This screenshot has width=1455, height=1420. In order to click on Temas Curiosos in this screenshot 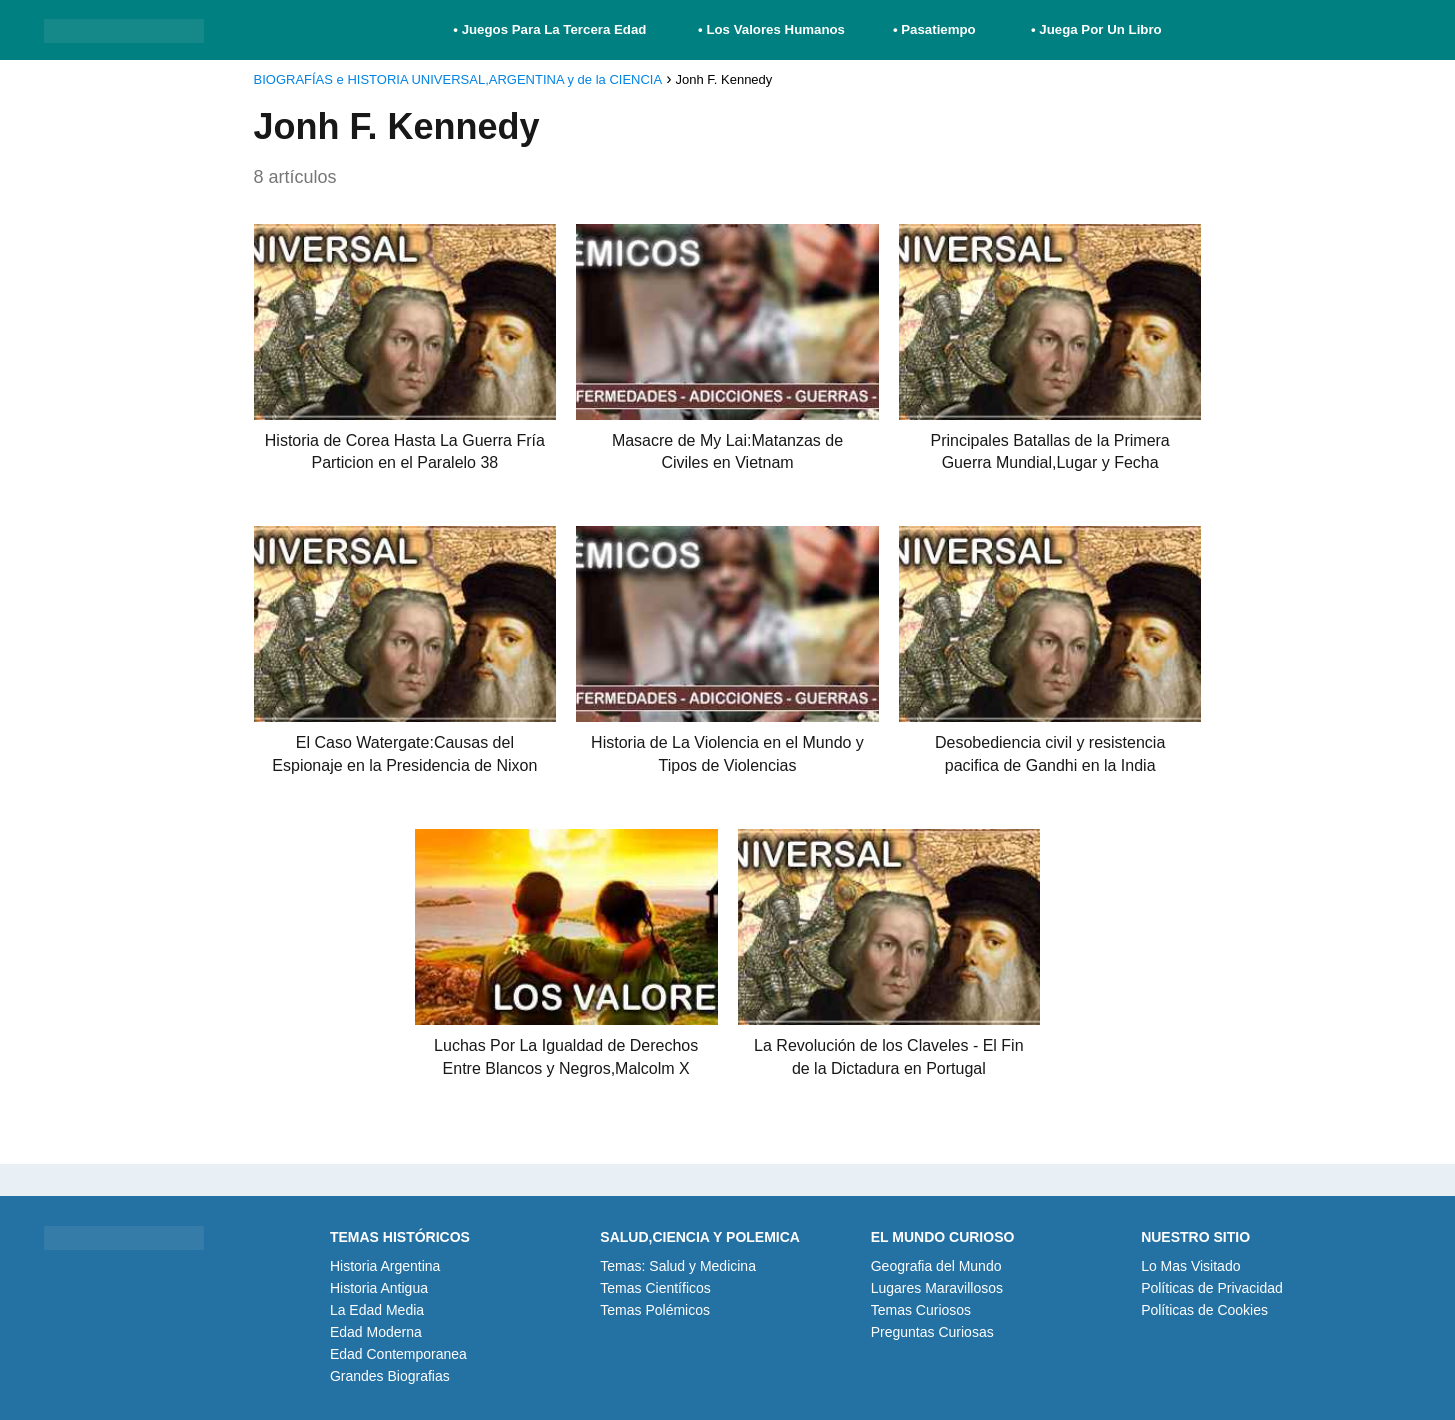, I will do `click(921, 1310)`.